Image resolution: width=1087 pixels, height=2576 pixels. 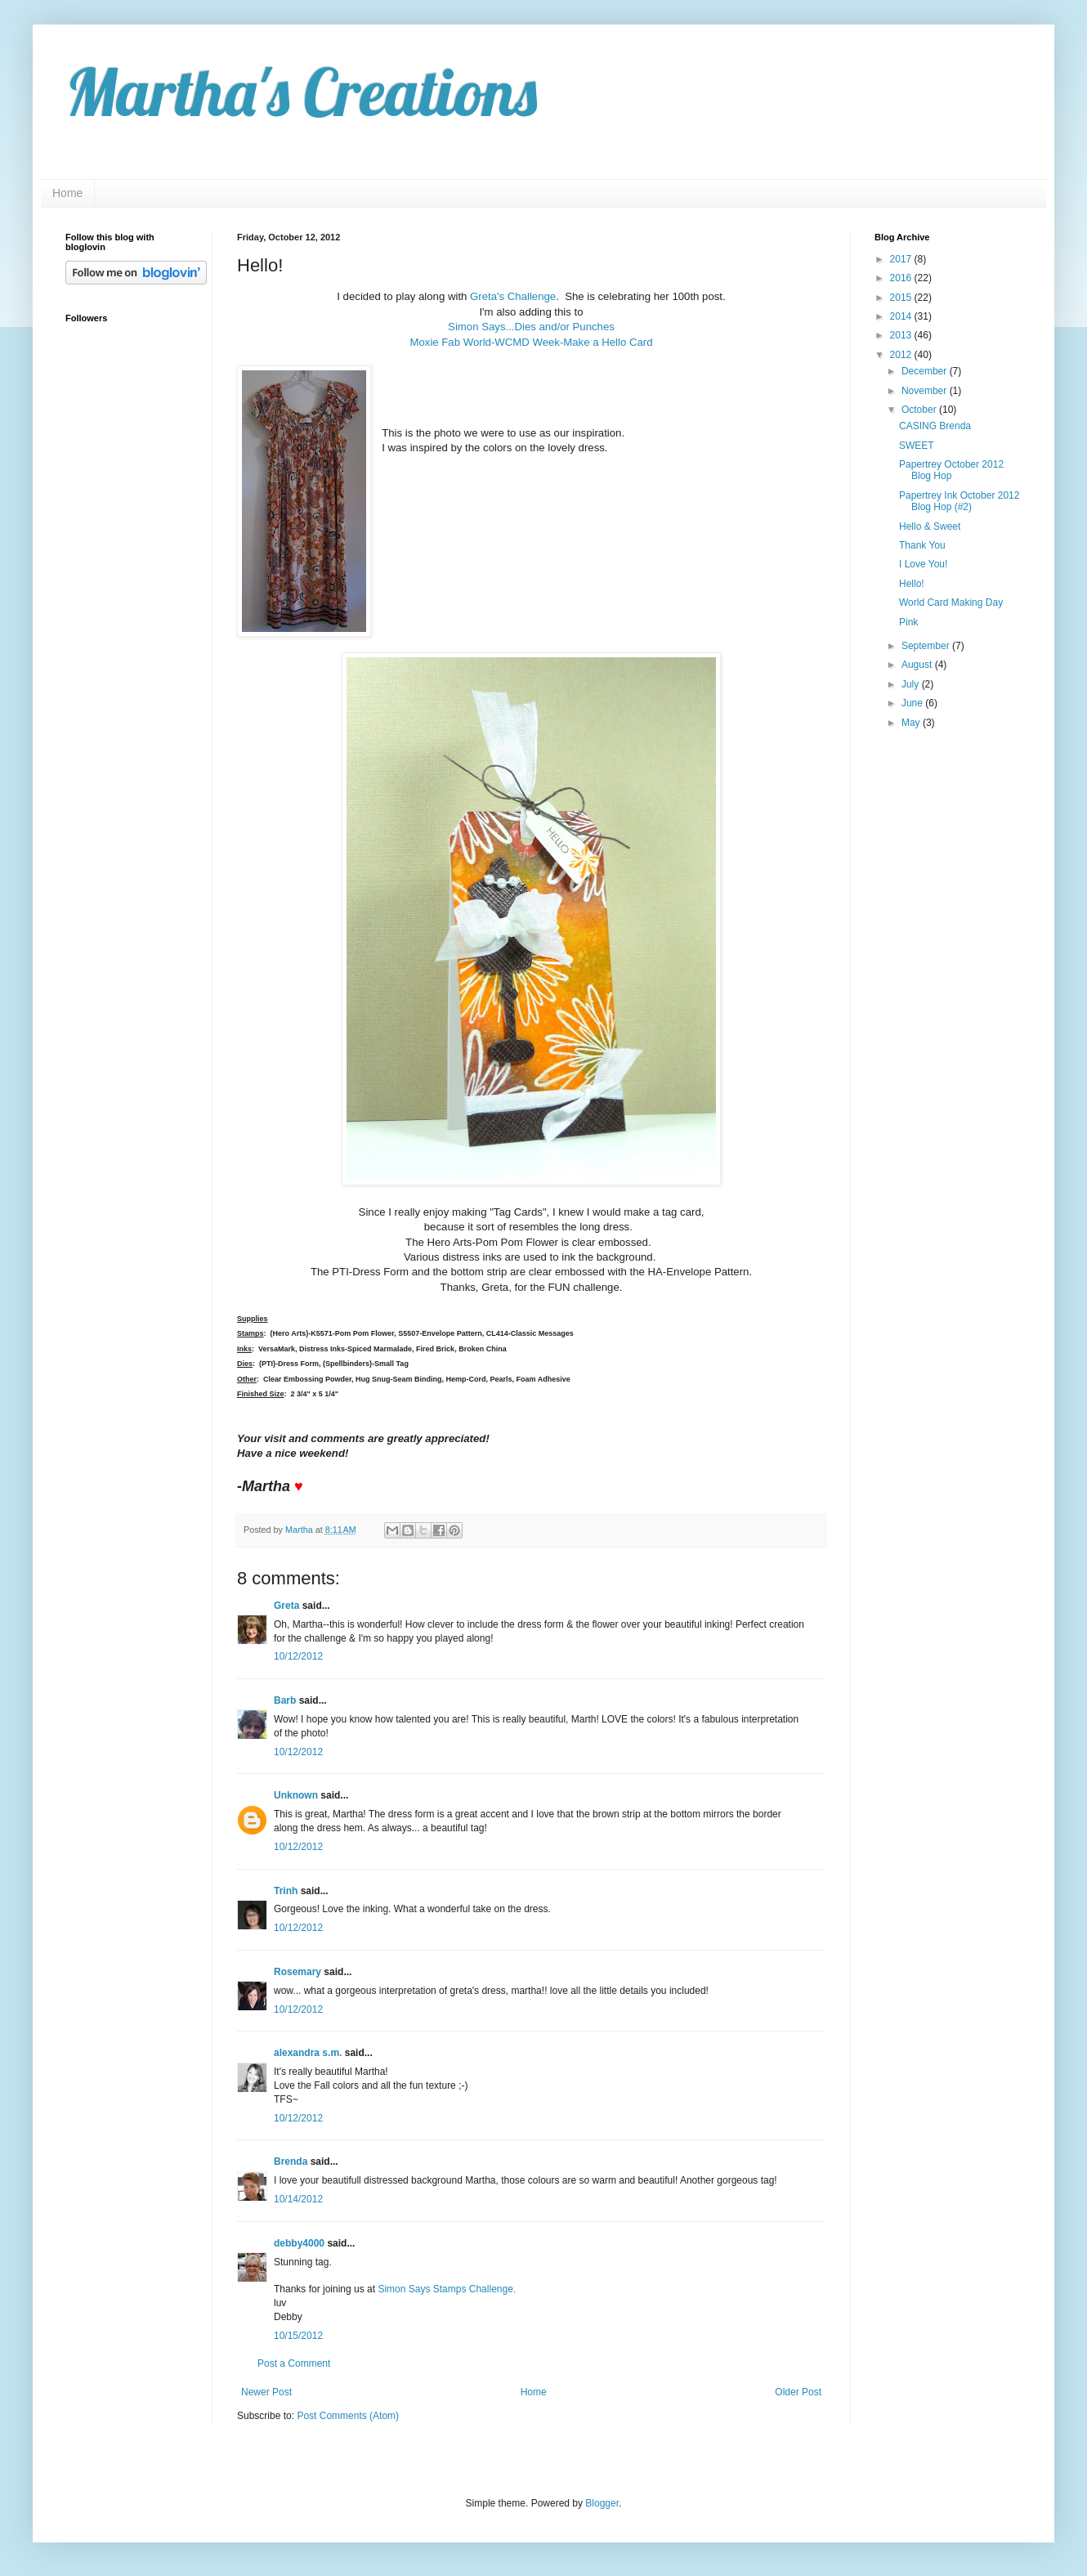 I want to click on 2015, so click(x=902, y=297).